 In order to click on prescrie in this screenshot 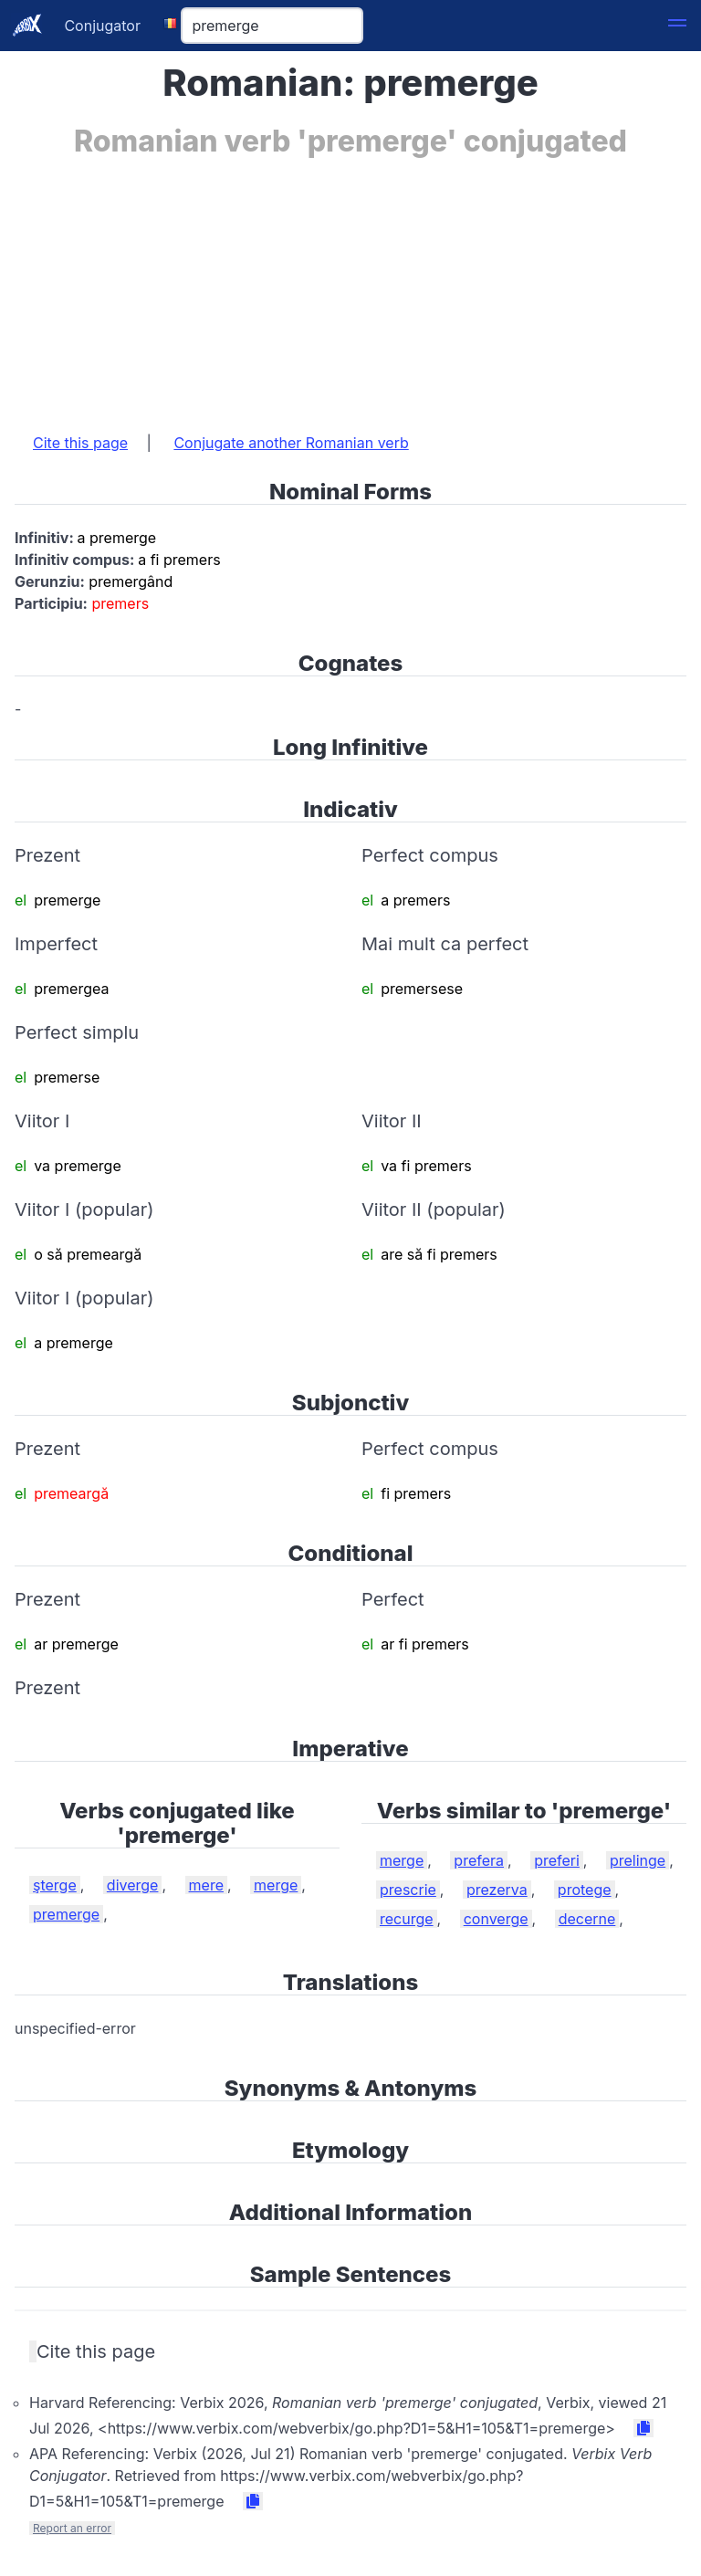, I will do `click(408, 1889)`.